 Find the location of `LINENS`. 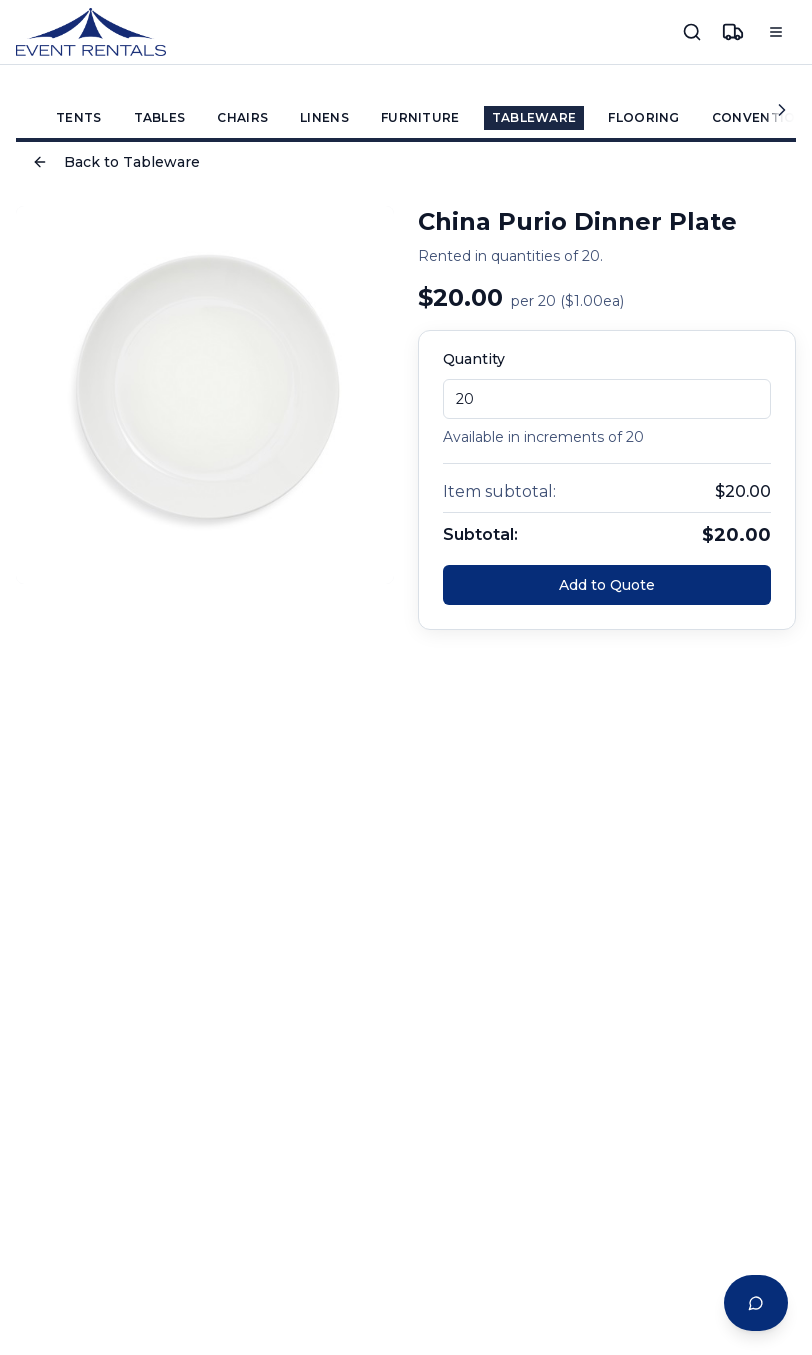

LINENS is located at coordinates (324, 117).